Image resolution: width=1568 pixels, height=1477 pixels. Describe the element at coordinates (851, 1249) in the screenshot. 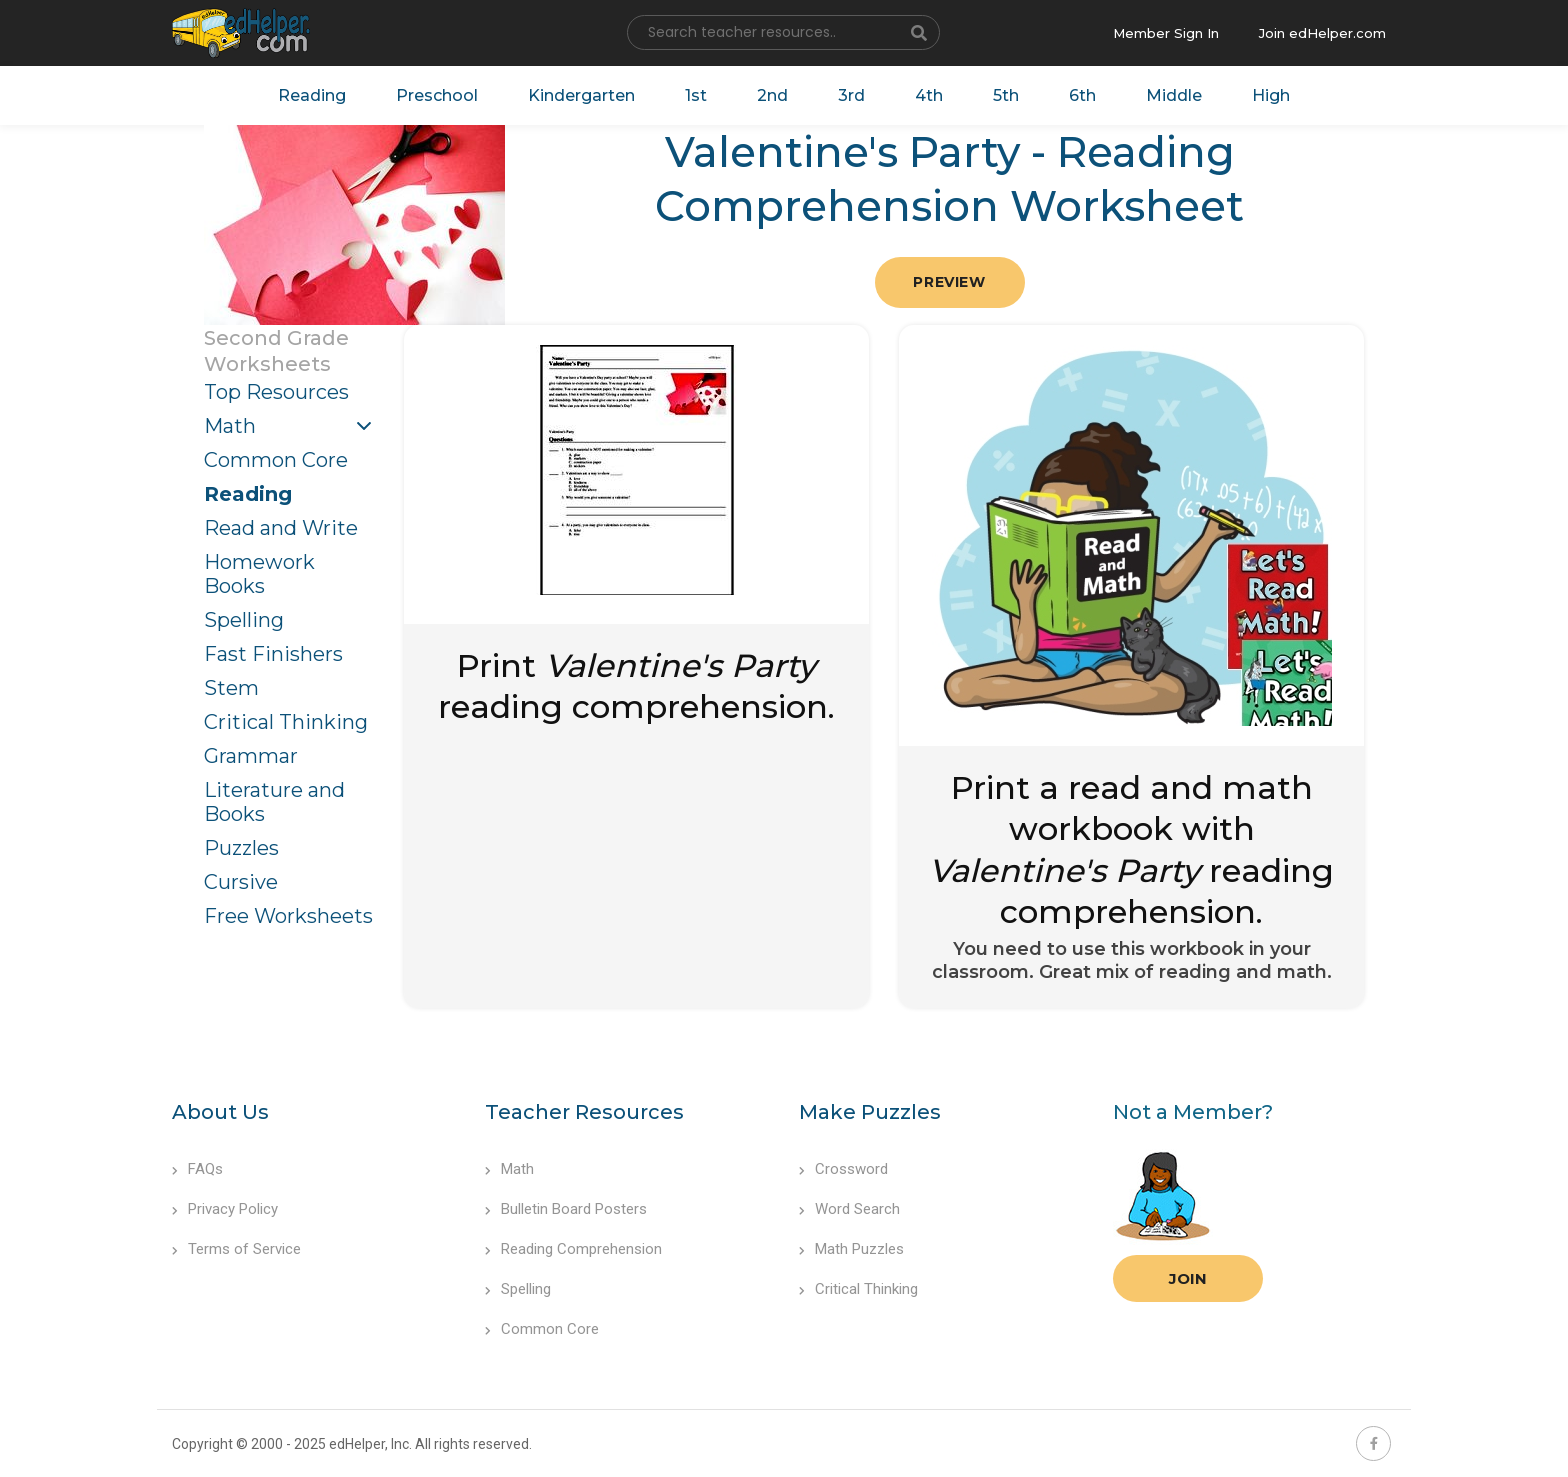

I see `Math Puzzles` at that location.